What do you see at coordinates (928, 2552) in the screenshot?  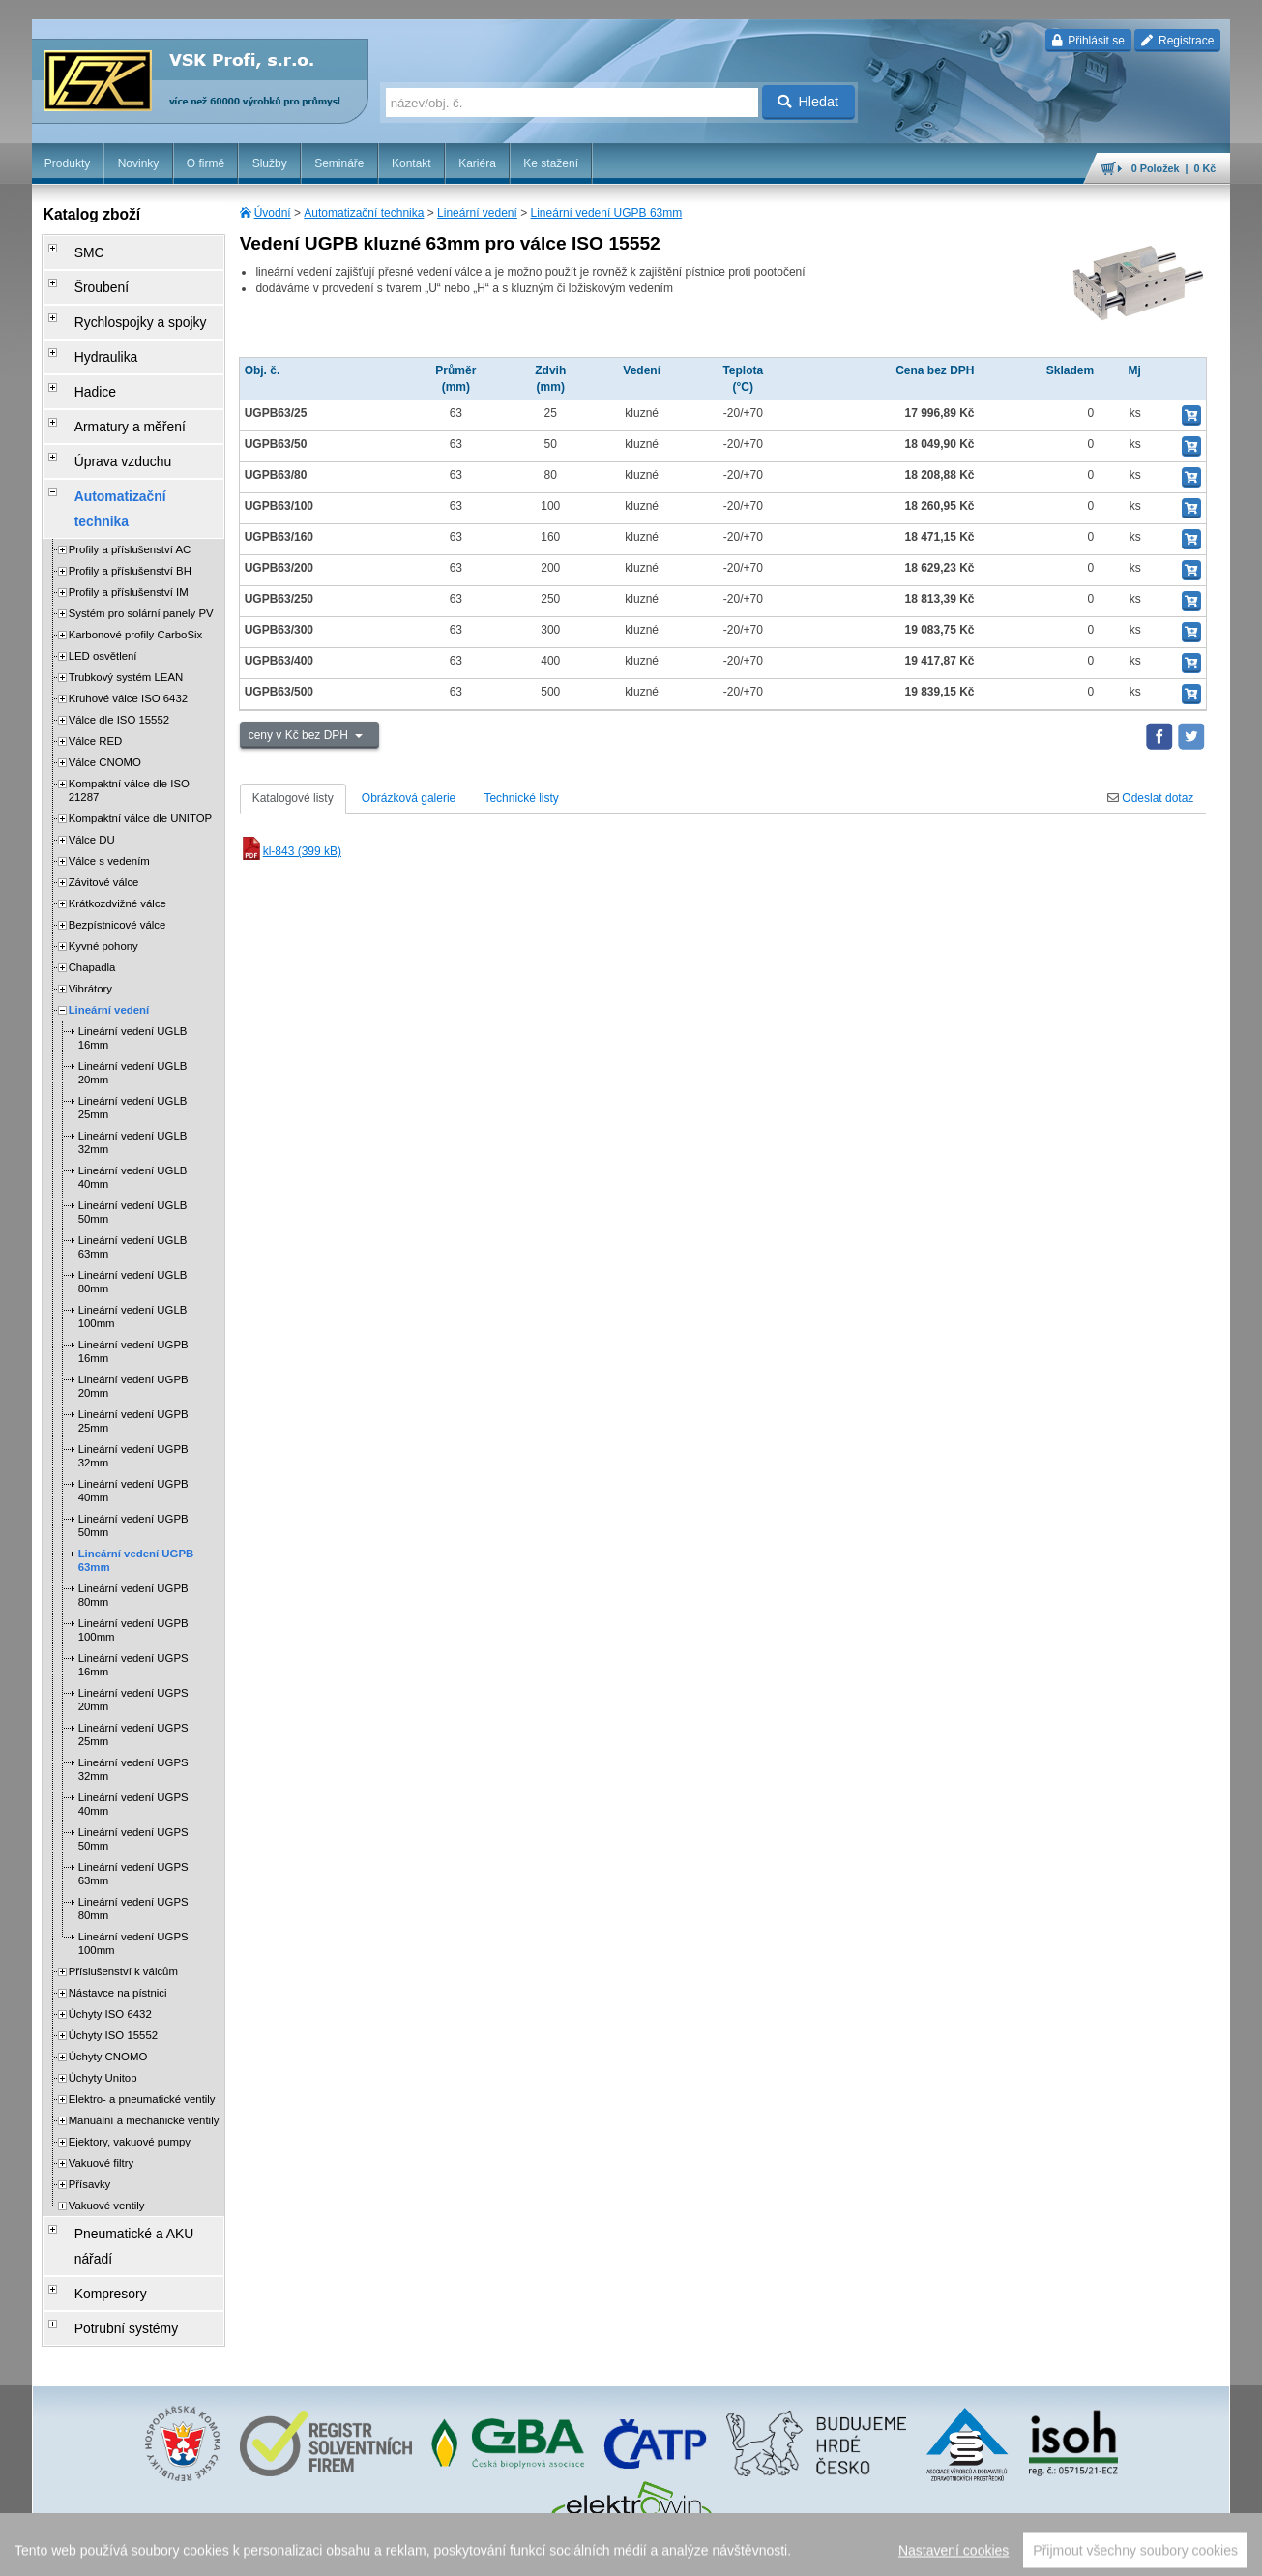 I see `facebook` at bounding box center [928, 2552].